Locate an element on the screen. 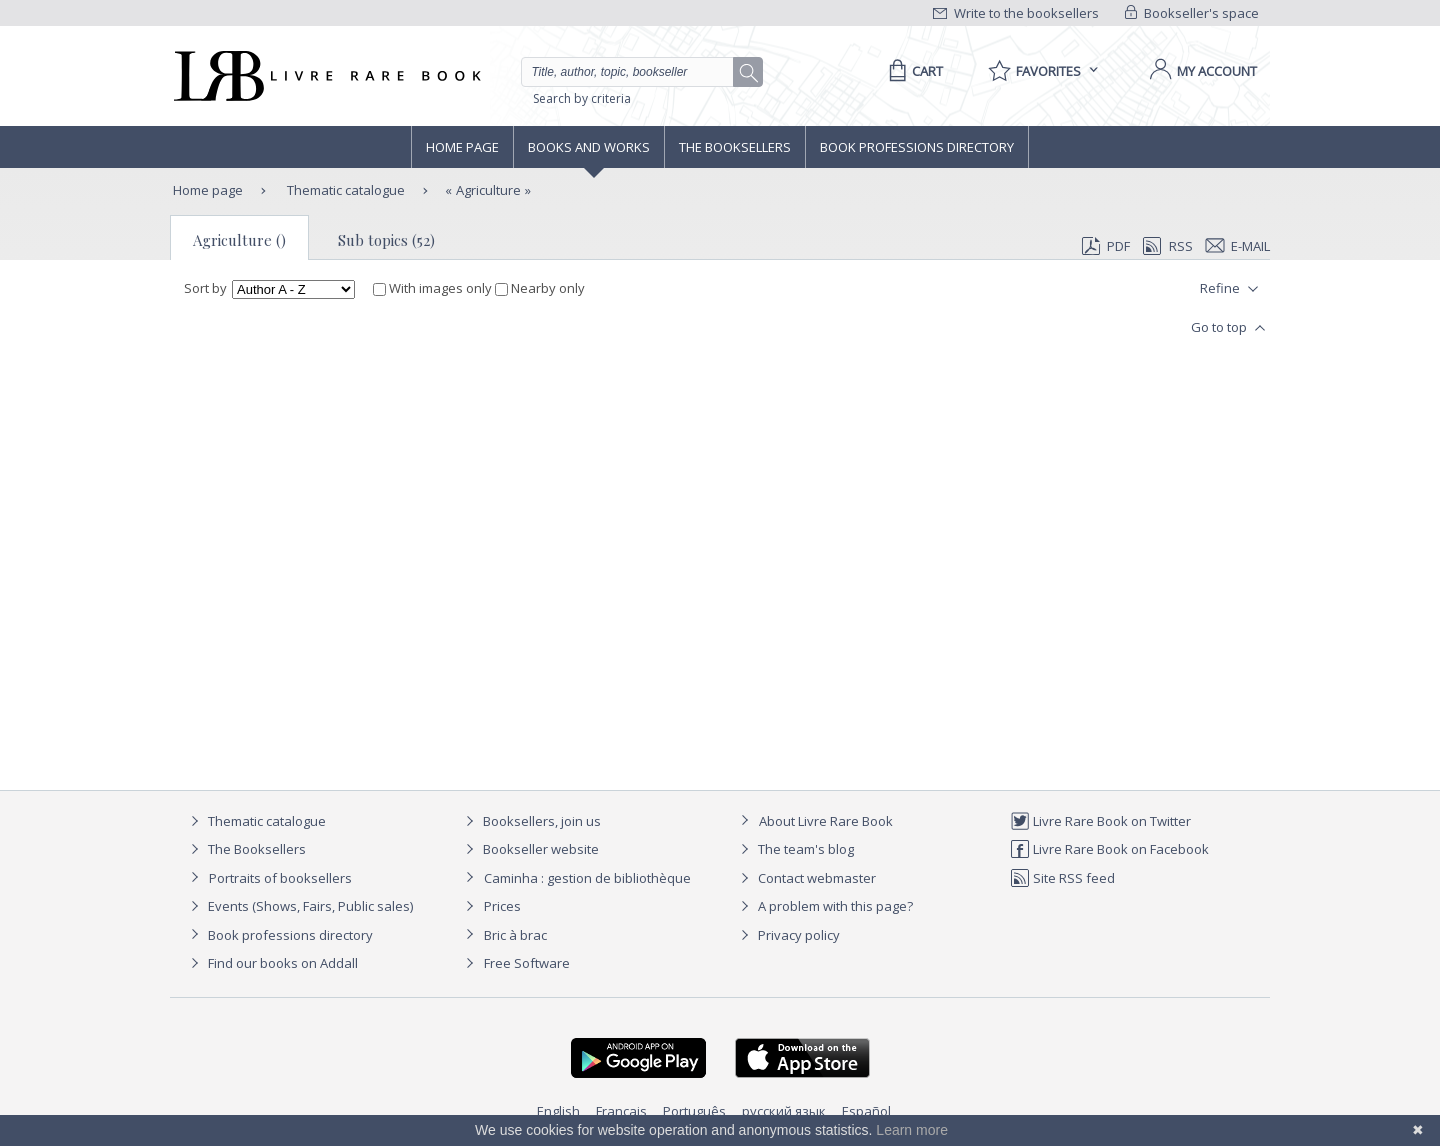 The height and width of the screenshot is (1146, 1440). Free Software is located at coordinates (527, 963).